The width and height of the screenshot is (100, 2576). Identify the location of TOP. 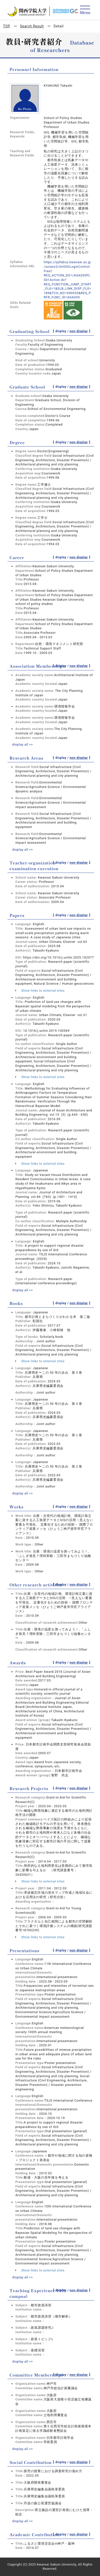
(6, 26).